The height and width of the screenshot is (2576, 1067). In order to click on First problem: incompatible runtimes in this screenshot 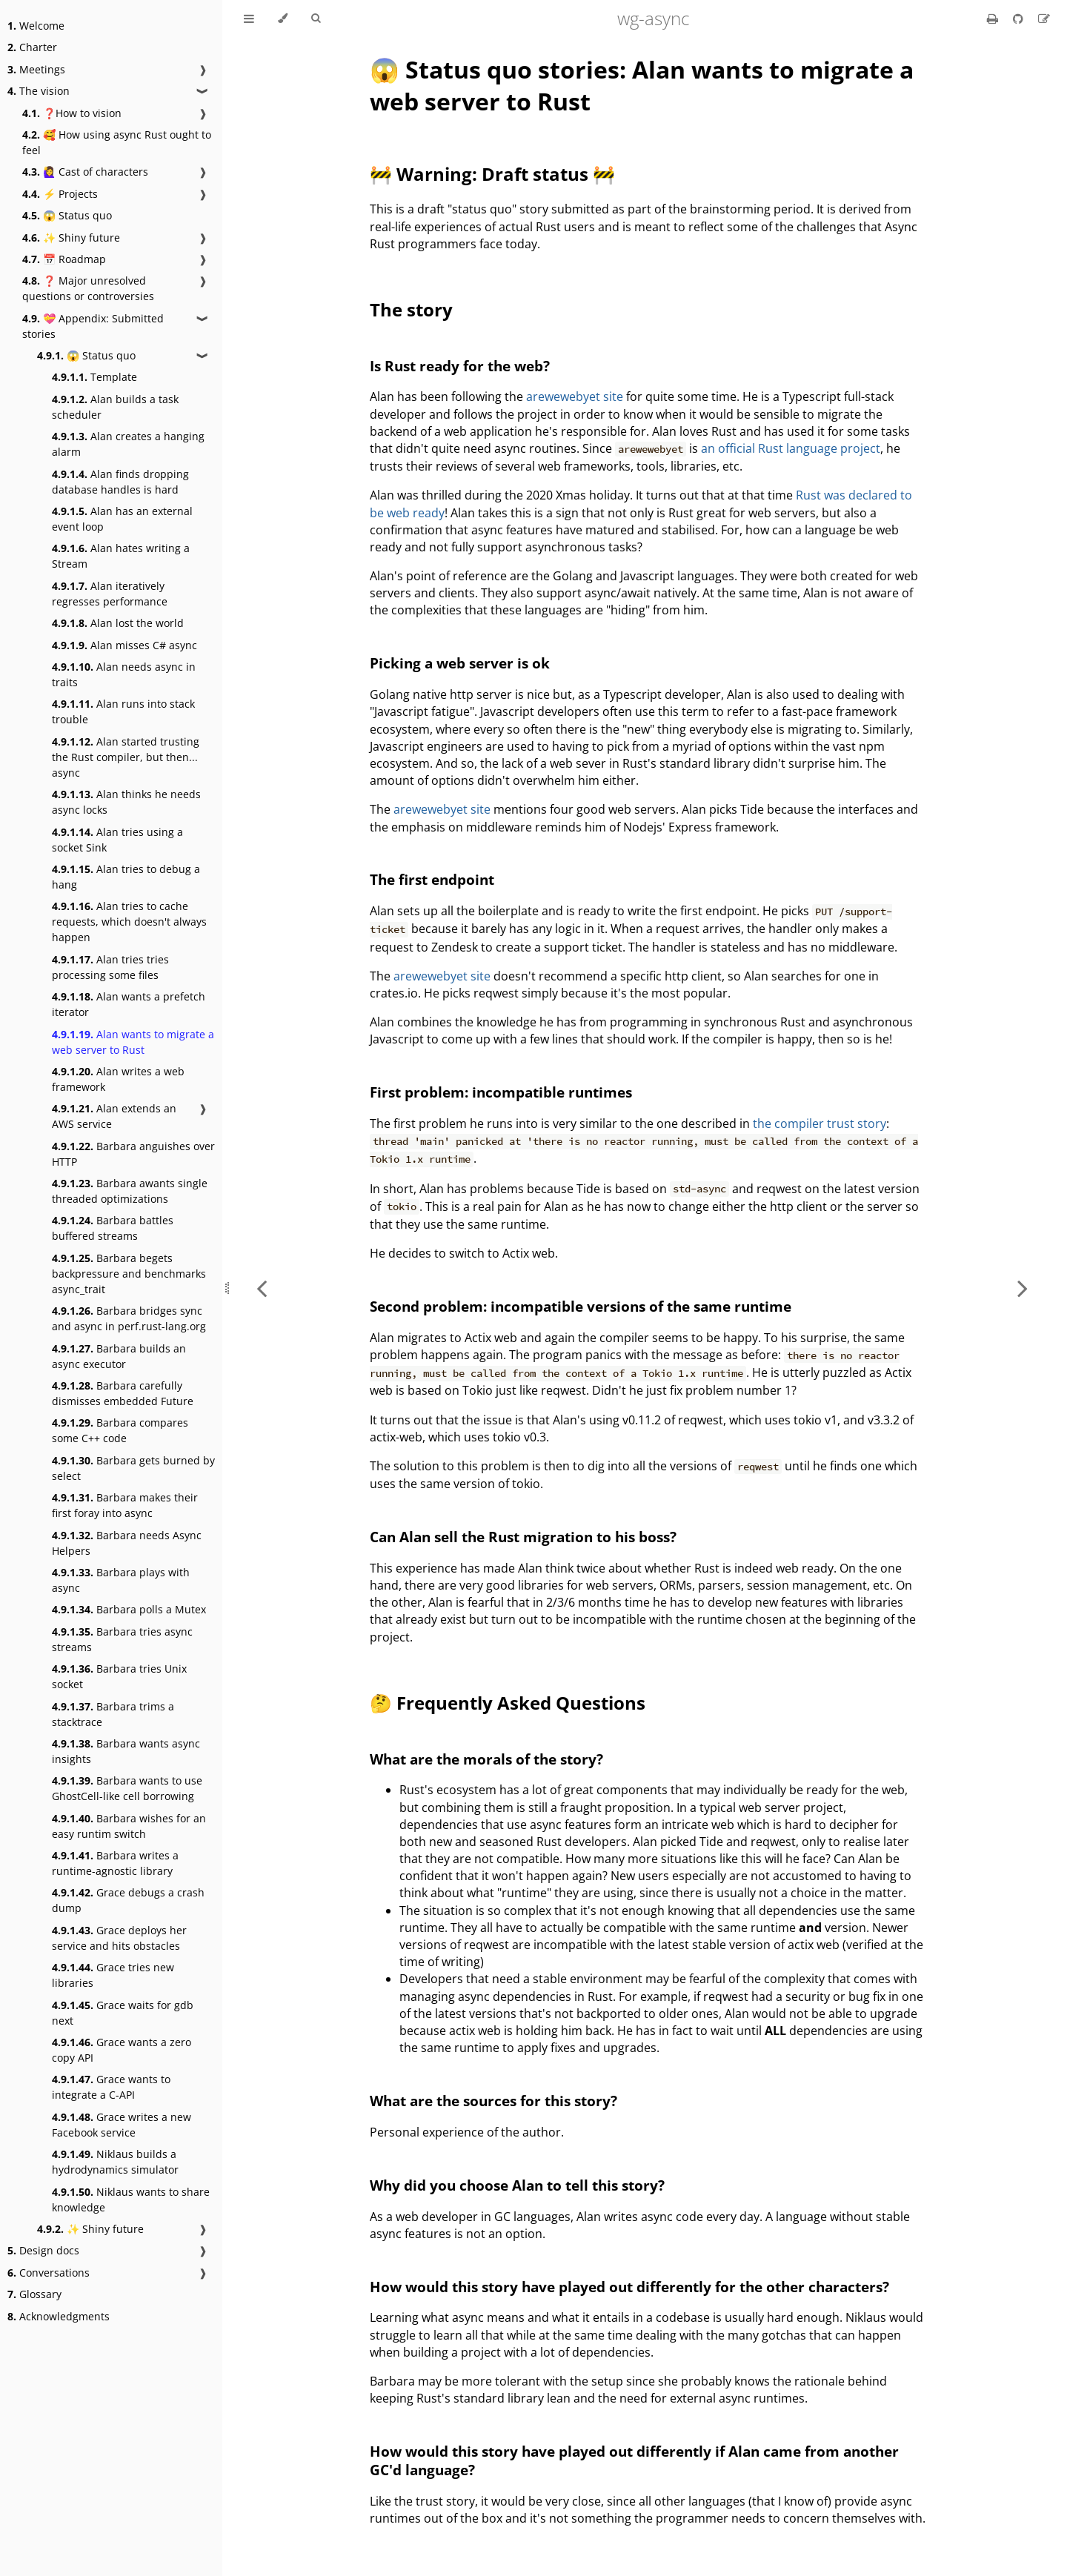, I will do `click(501, 1092)`.